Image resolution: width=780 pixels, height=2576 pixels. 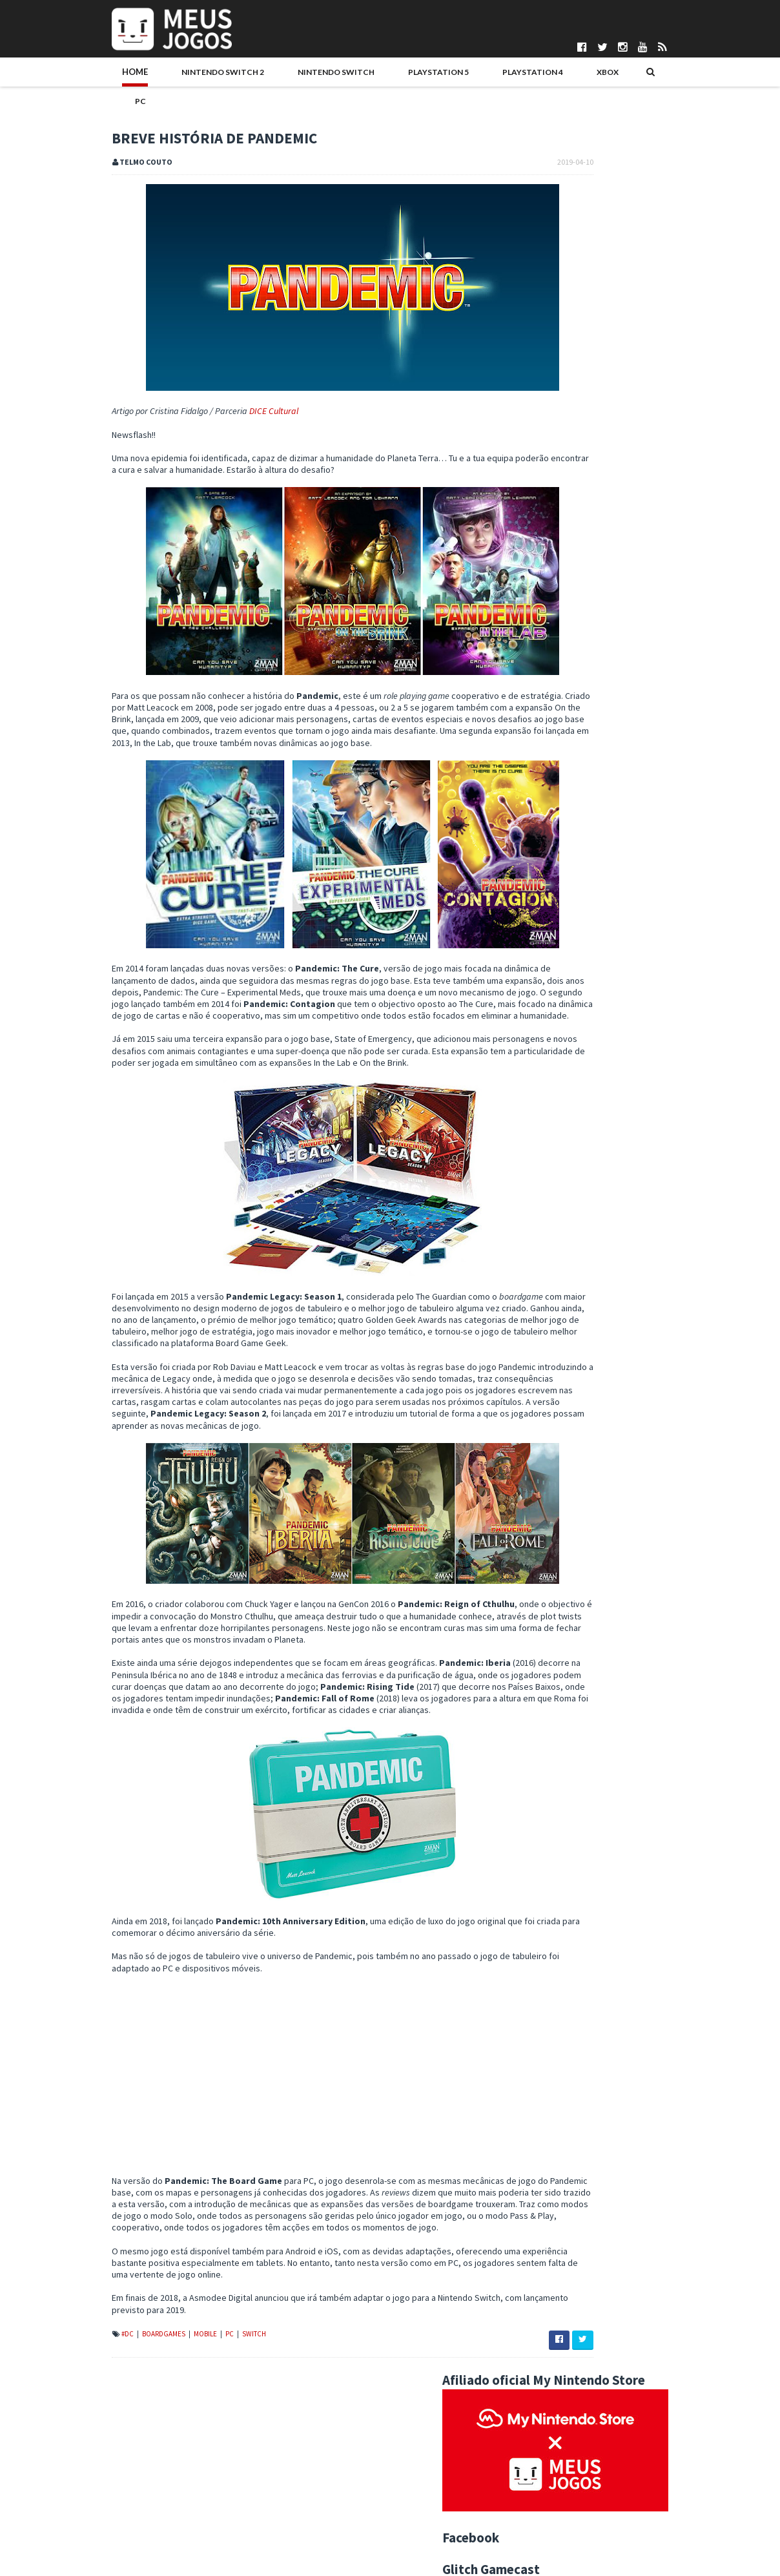 What do you see at coordinates (576, 1739) in the screenshot?
I see `FAR: Lone Sails` at bounding box center [576, 1739].